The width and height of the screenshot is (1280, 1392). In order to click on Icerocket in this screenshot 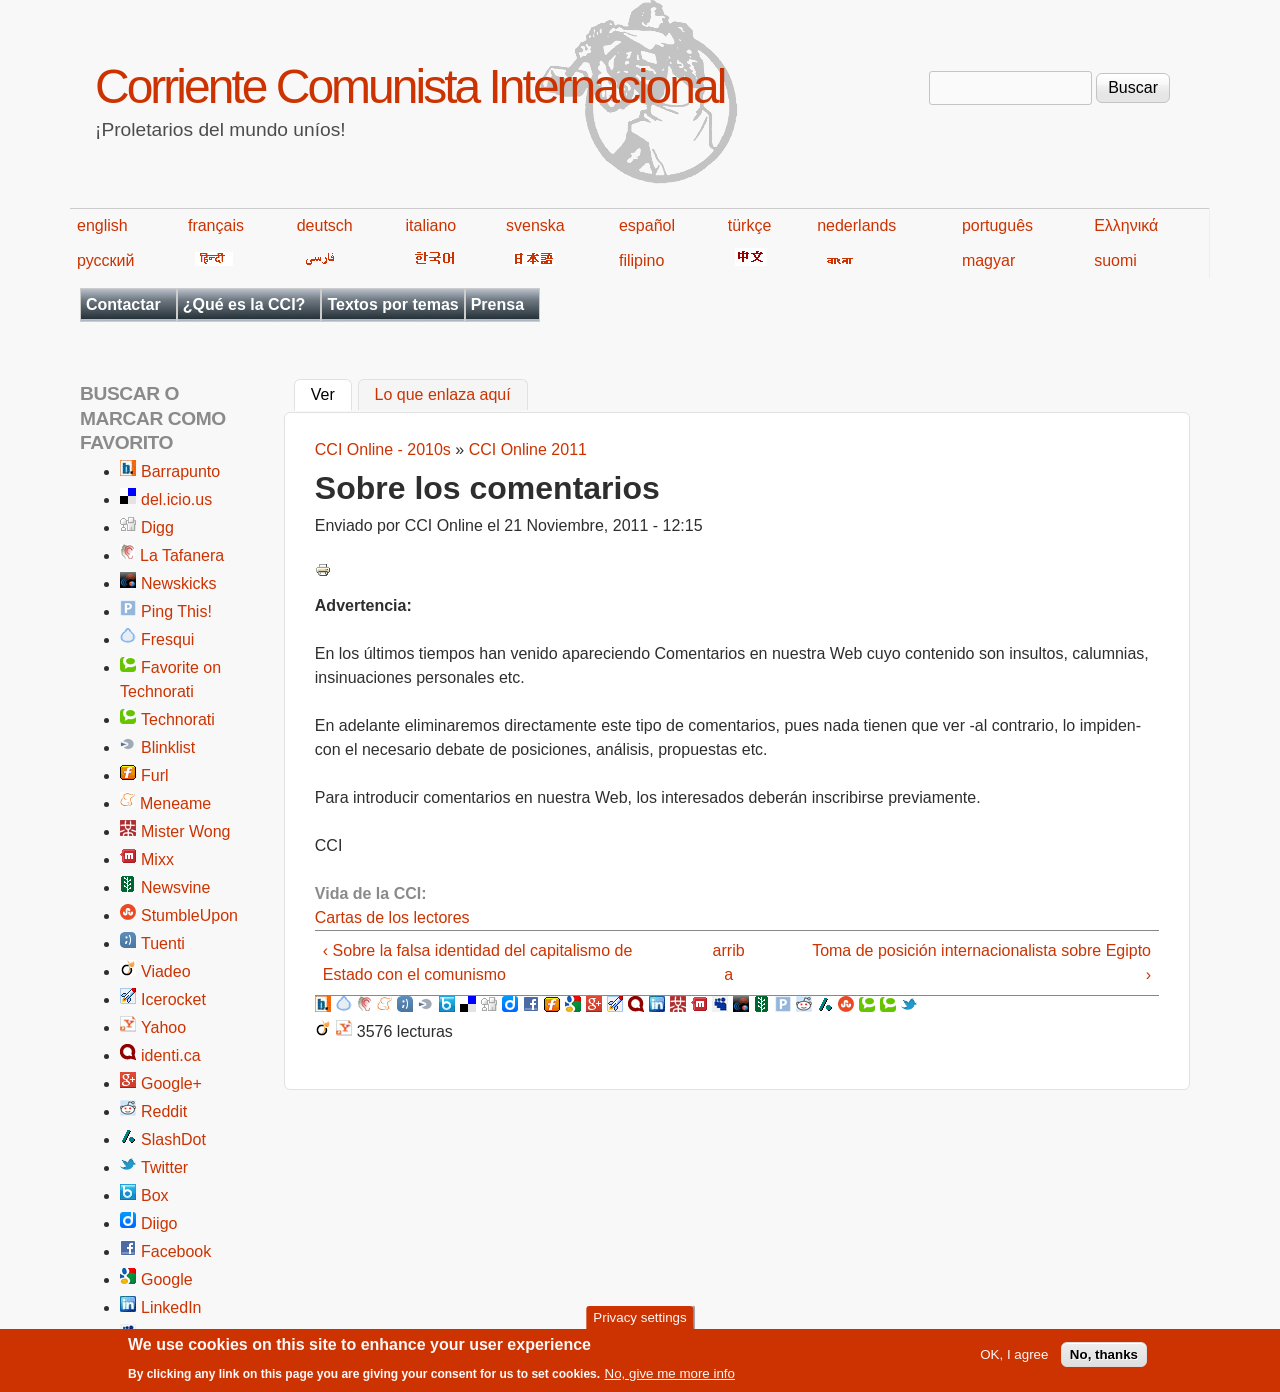, I will do `click(173, 999)`.